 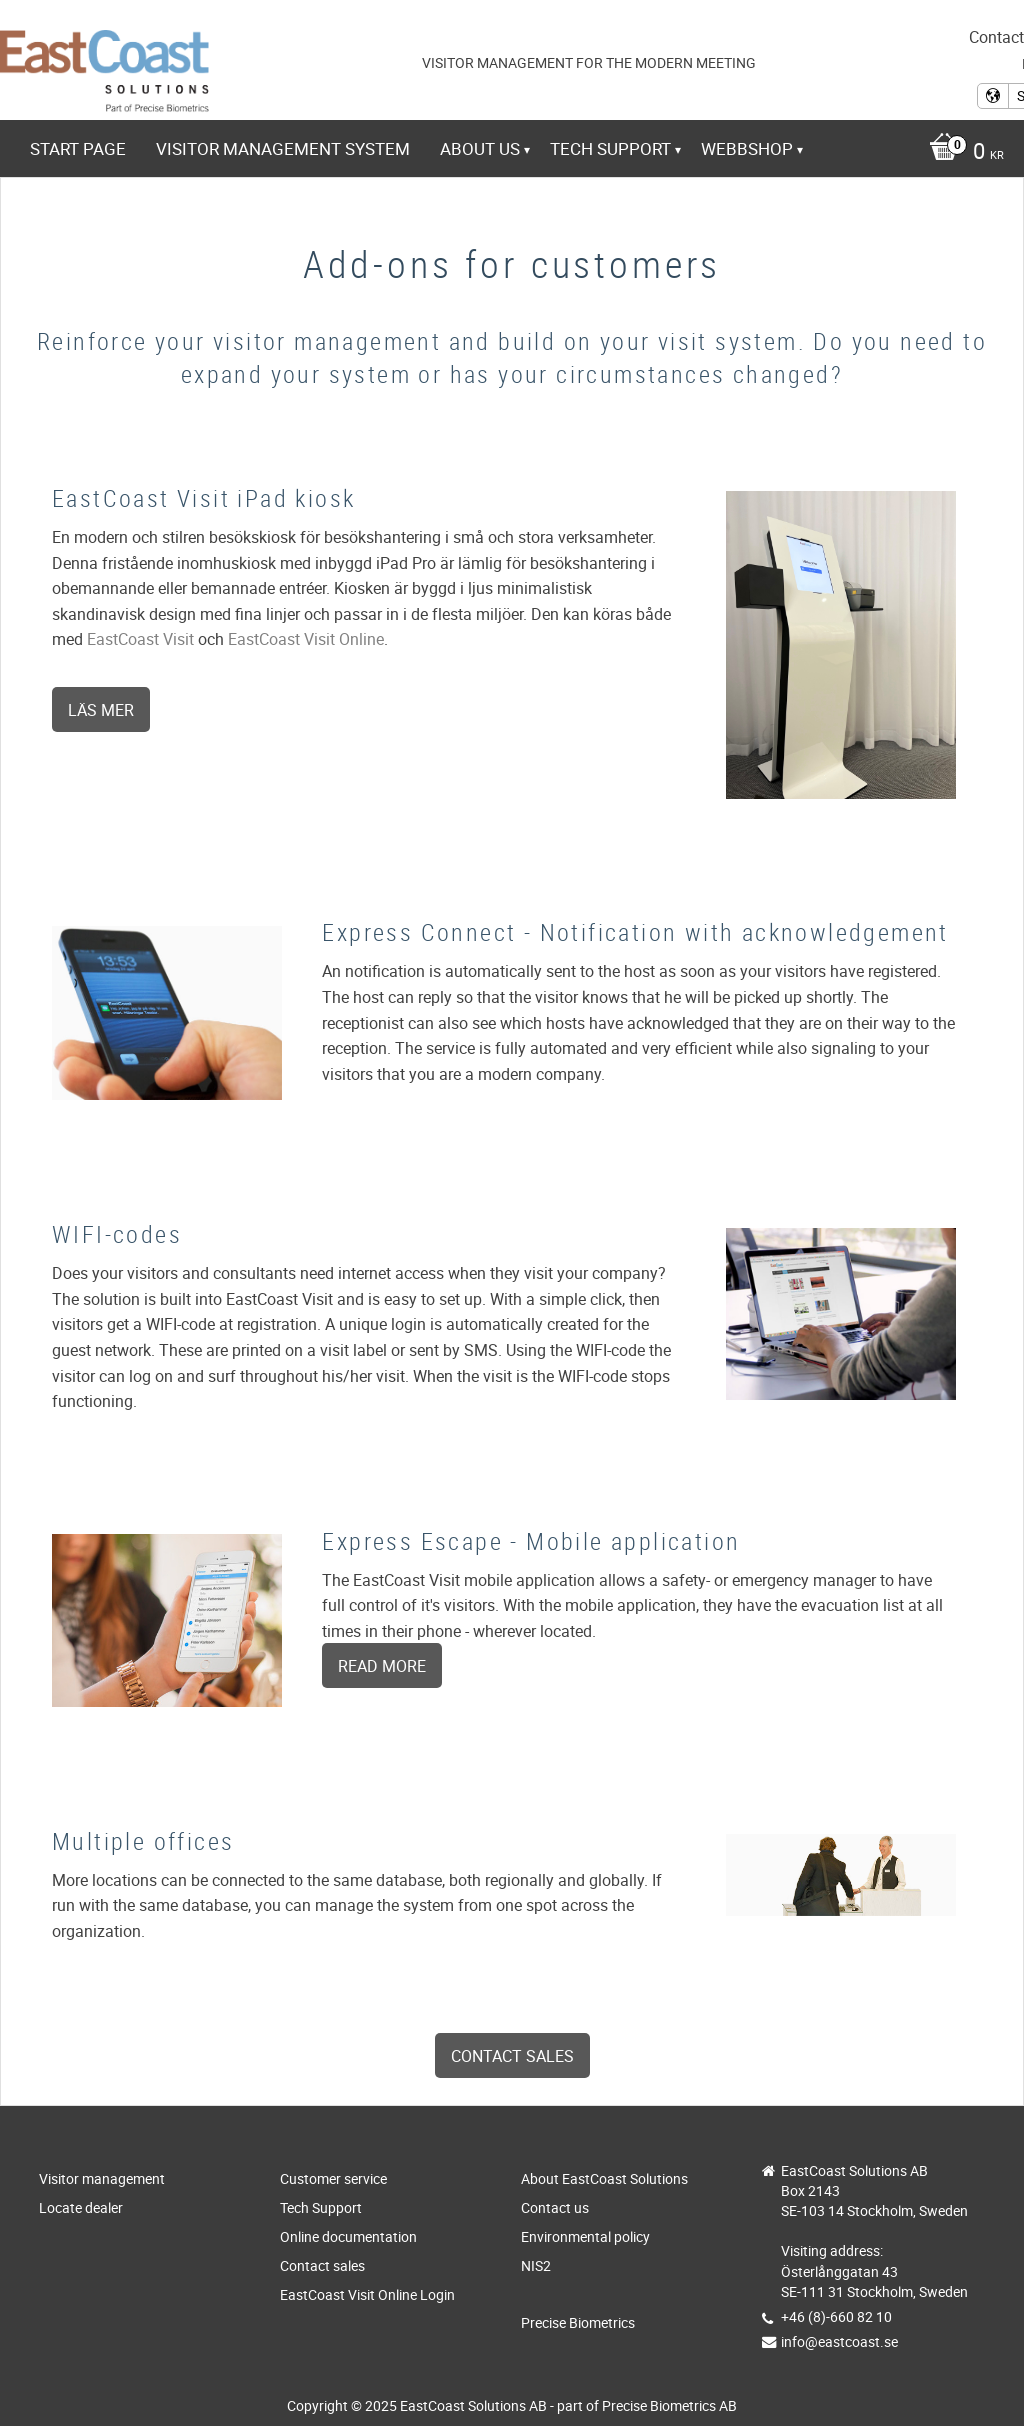 What do you see at coordinates (101, 710) in the screenshot?
I see `Läs mer` at bounding box center [101, 710].